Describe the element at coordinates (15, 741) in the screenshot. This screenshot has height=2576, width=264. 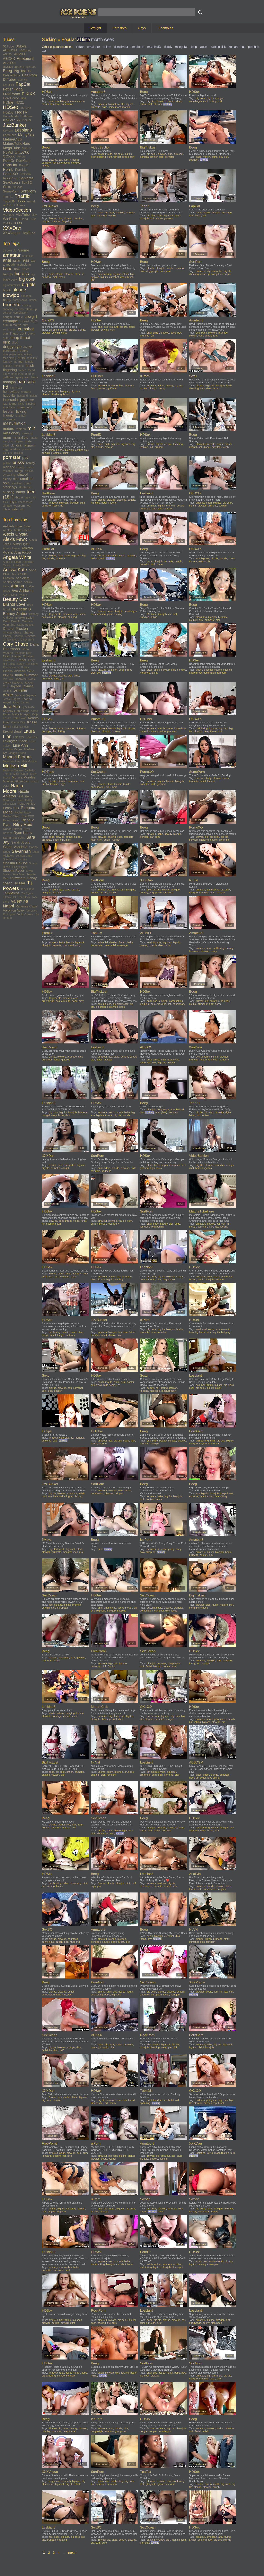
I see `Lexington Steele` at that location.